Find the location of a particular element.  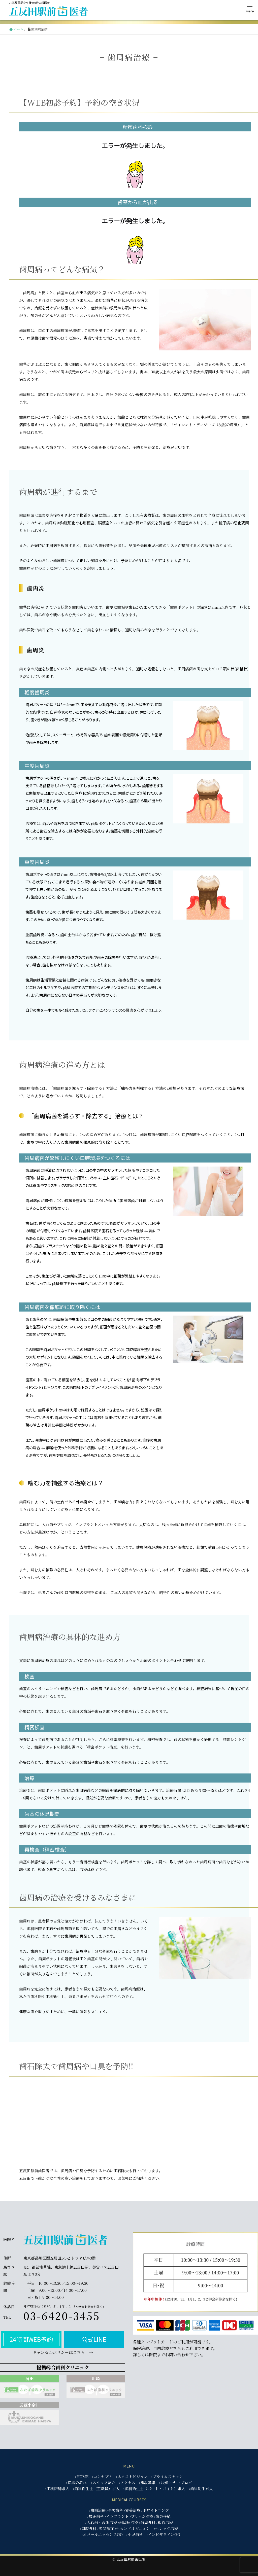

›入れ歯・義歯治療 is located at coordinates (101, 2522).